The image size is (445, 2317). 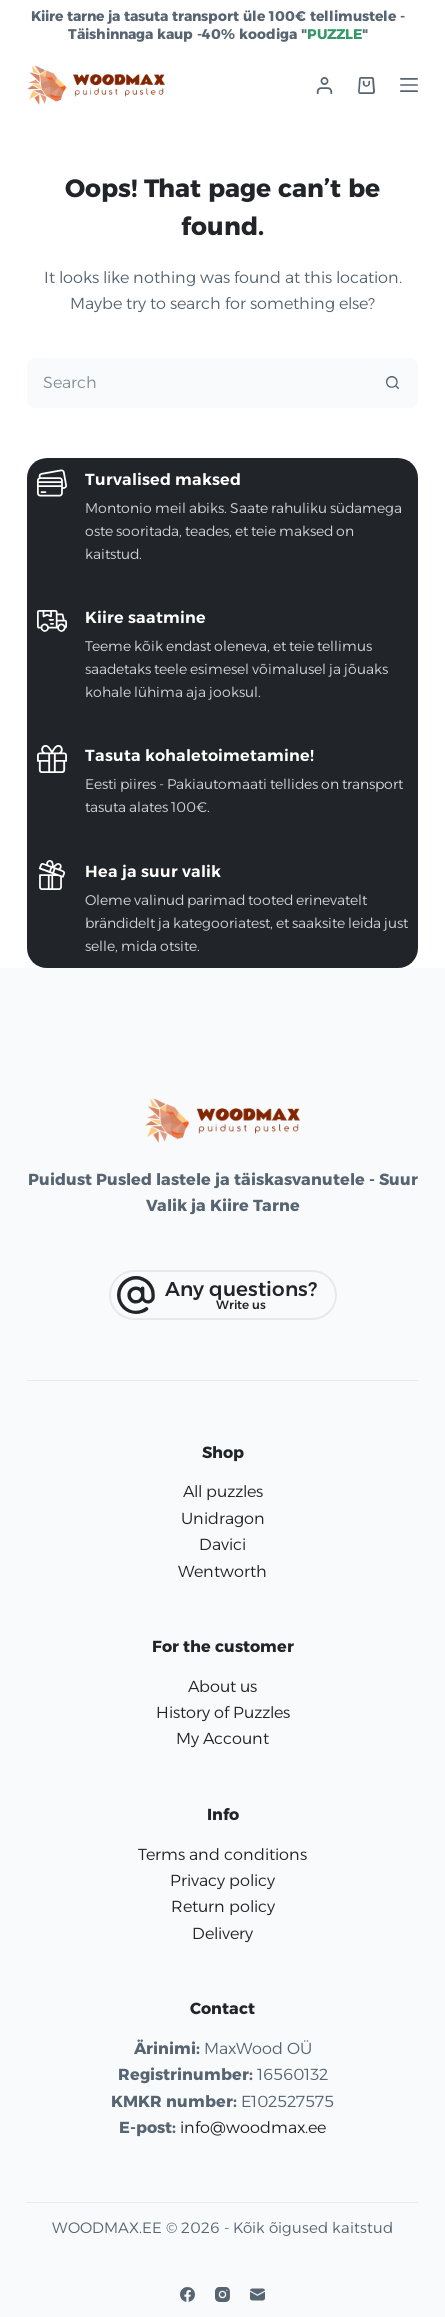 I want to click on All puzzles, so click(x=223, y=1491).